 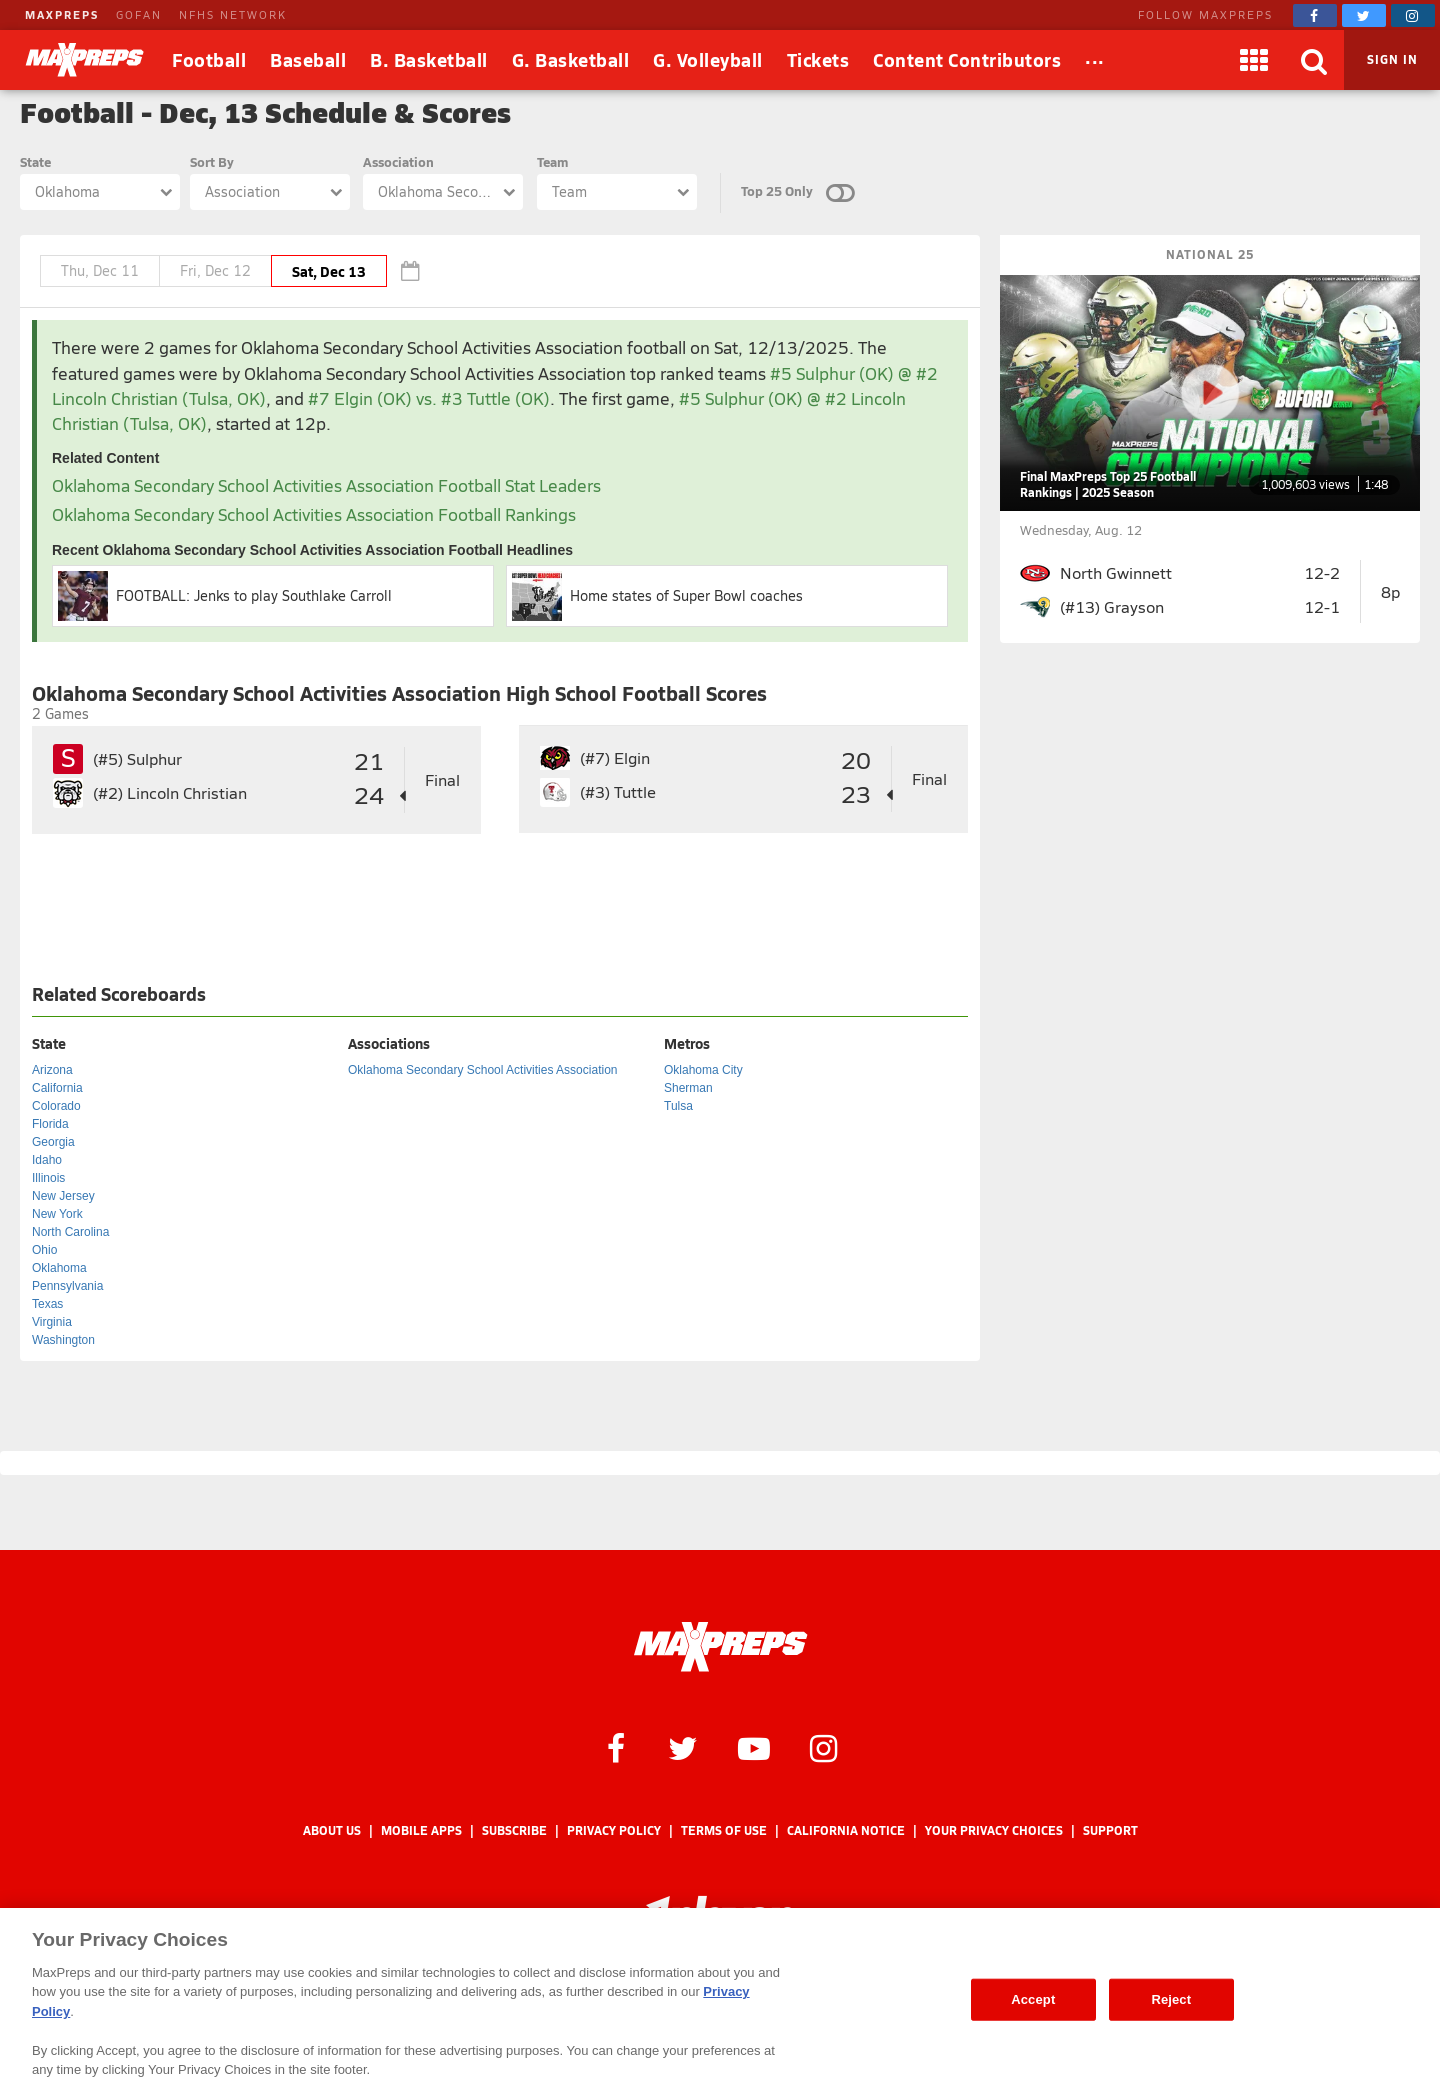 I want to click on Washington, so click(x=63, y=1340).